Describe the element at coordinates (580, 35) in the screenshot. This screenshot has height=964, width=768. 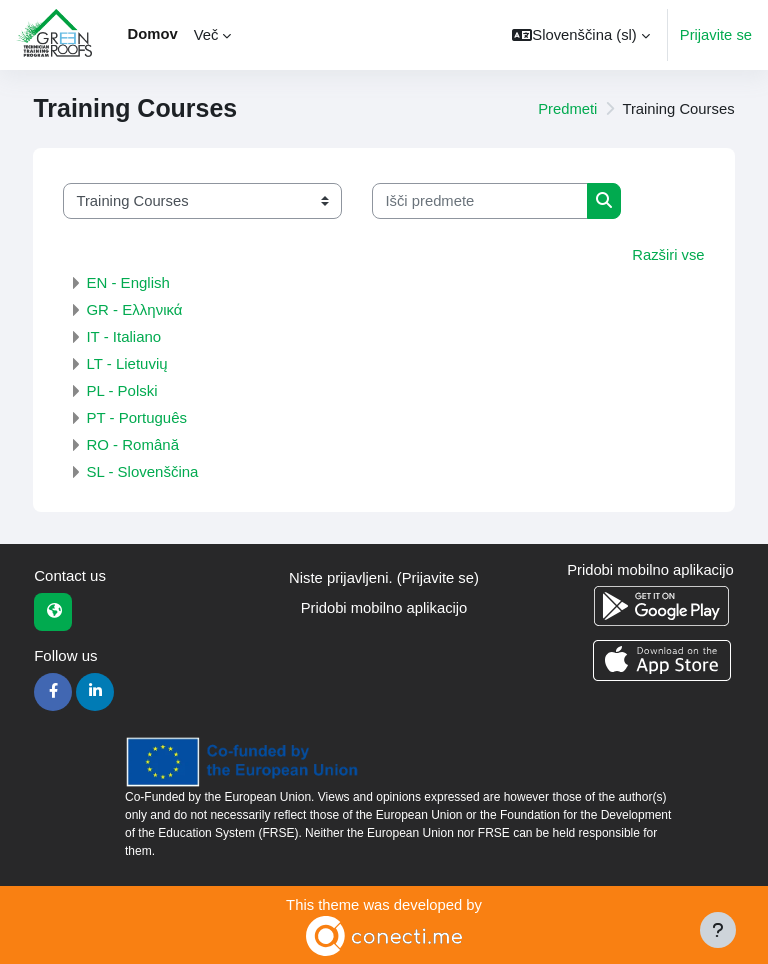
I see `[button]` at that location.